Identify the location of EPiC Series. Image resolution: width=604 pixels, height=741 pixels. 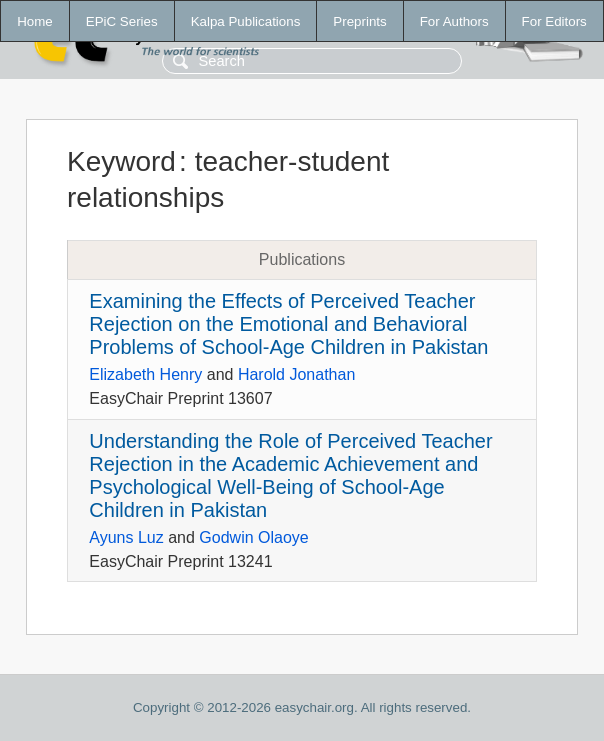
(122, 21).